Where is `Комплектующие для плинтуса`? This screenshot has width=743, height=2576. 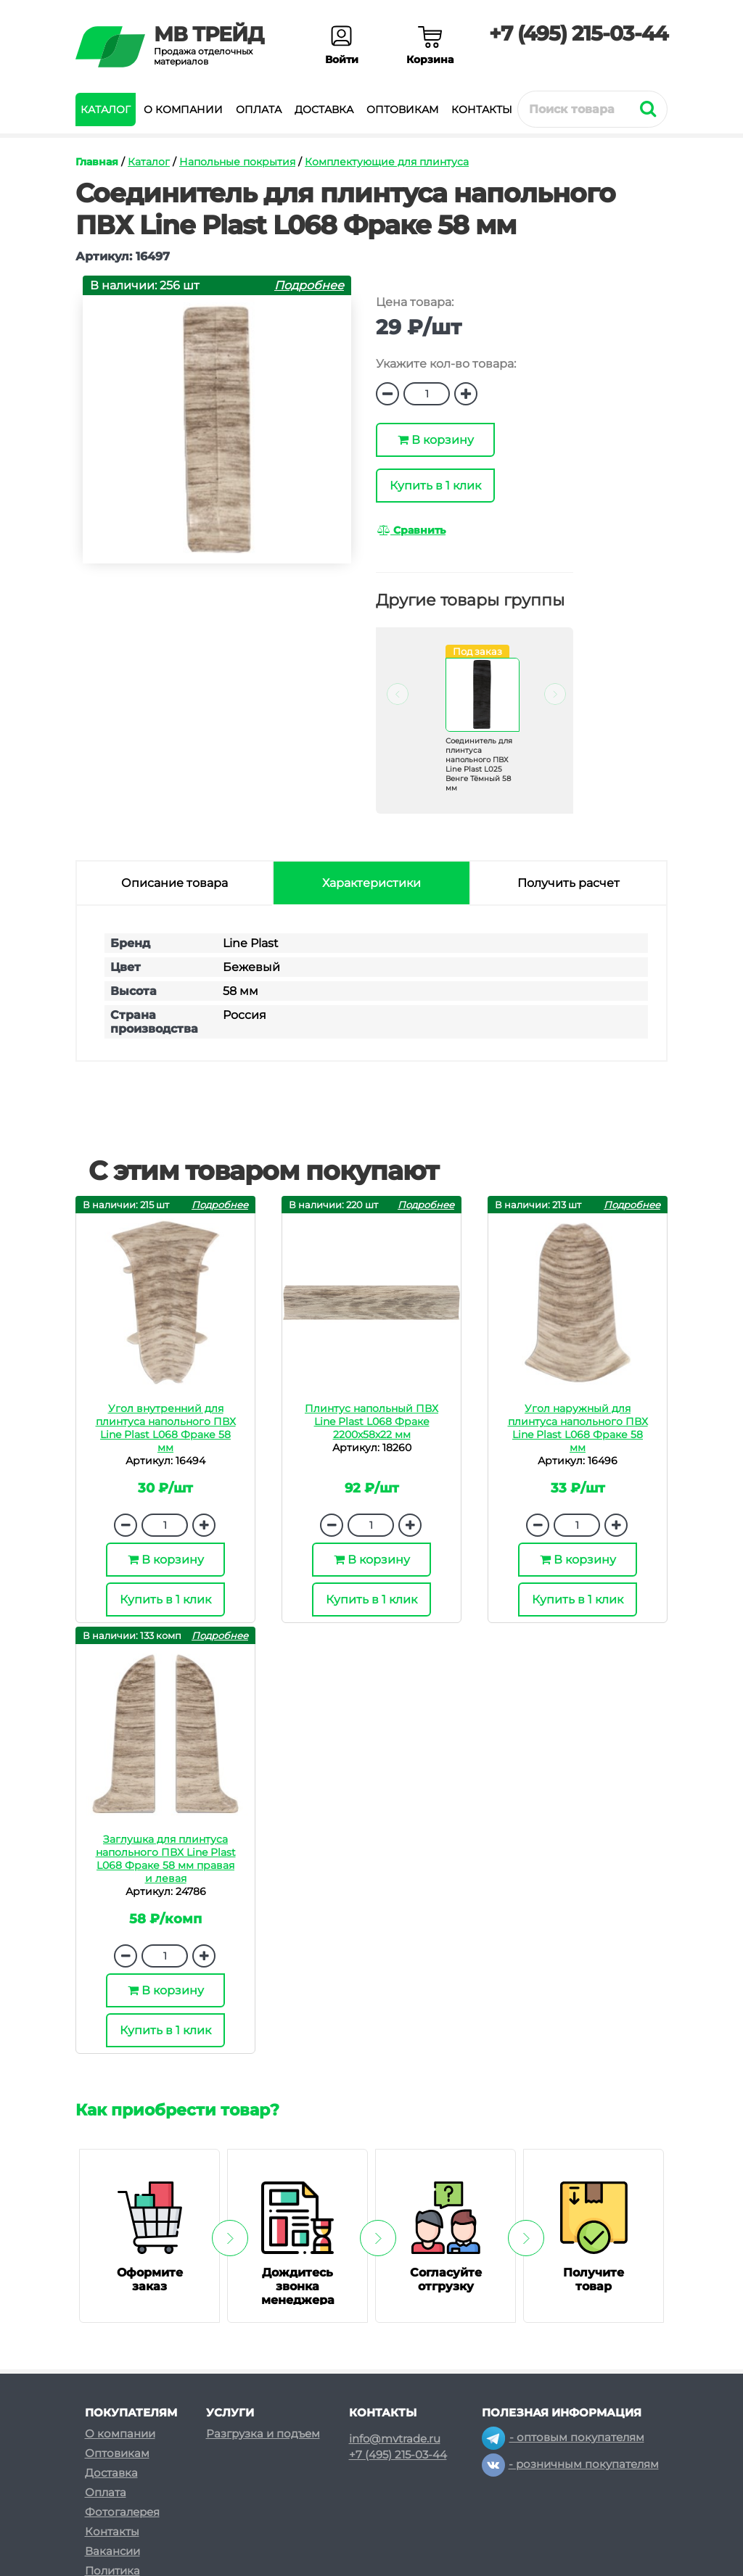 Комплектующие для плинтуса is located at coordinates (387, 161).